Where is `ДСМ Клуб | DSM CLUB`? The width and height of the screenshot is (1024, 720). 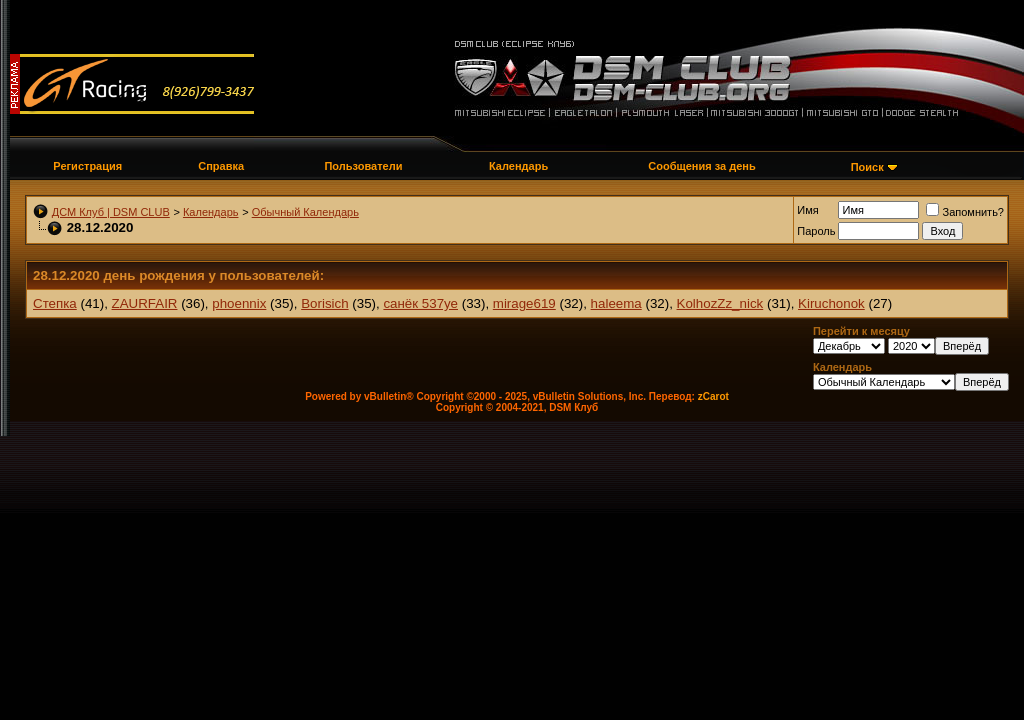 ДСМ Клуб | DSM CLUB is located at coordinates (111, 212).